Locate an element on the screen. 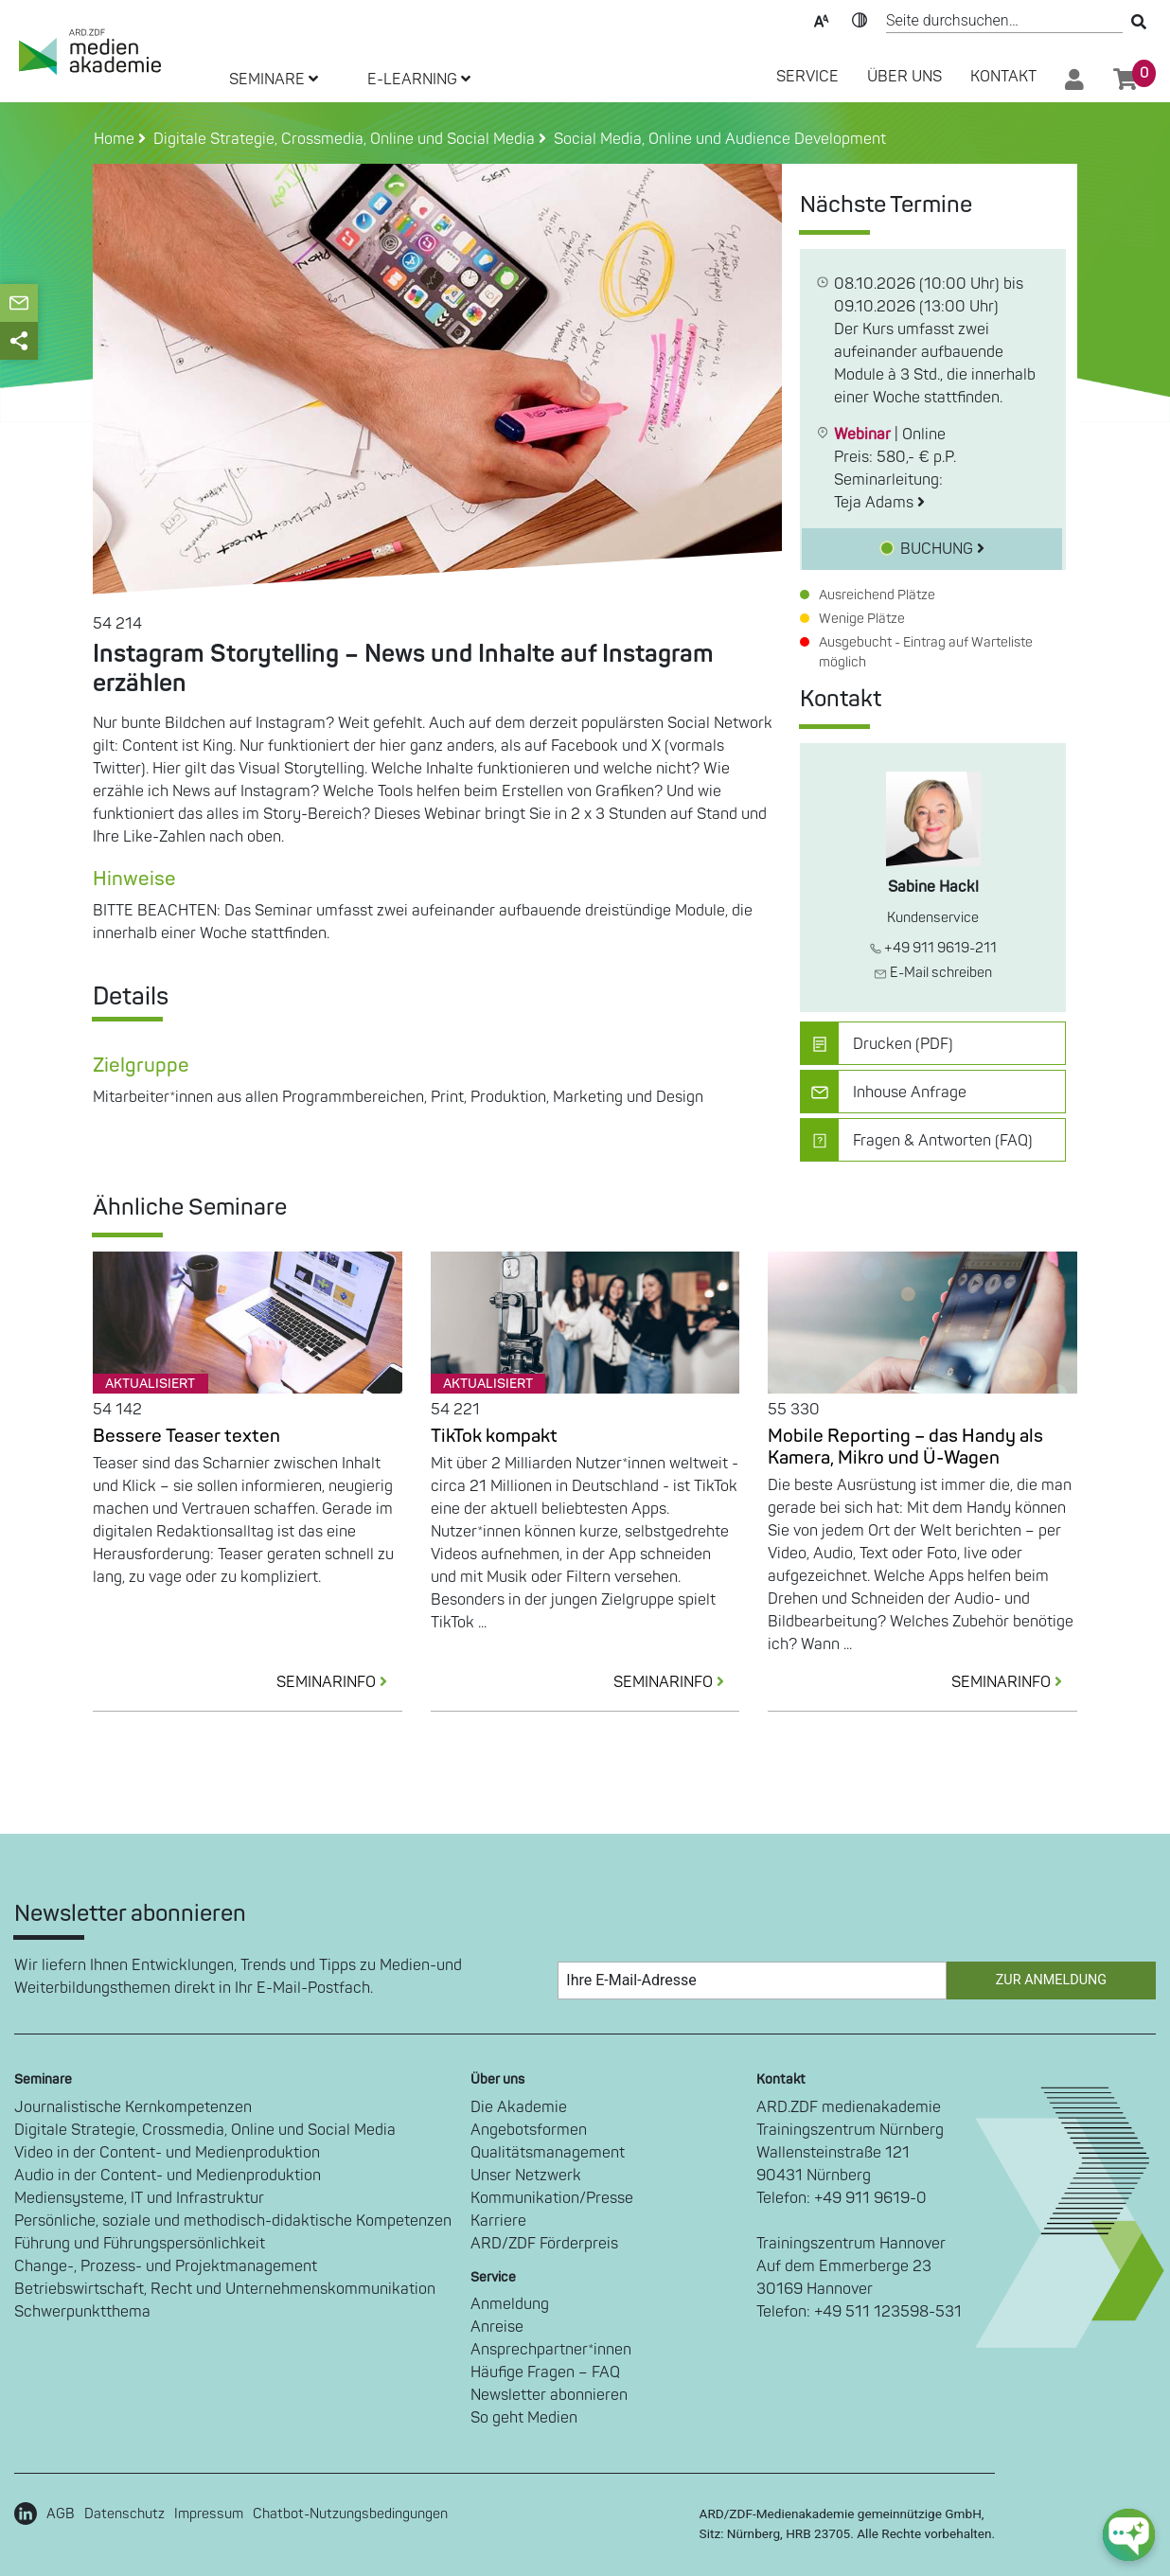 The image size is (1170, 2576). Teja Adams is located at coordinates (879, 502).